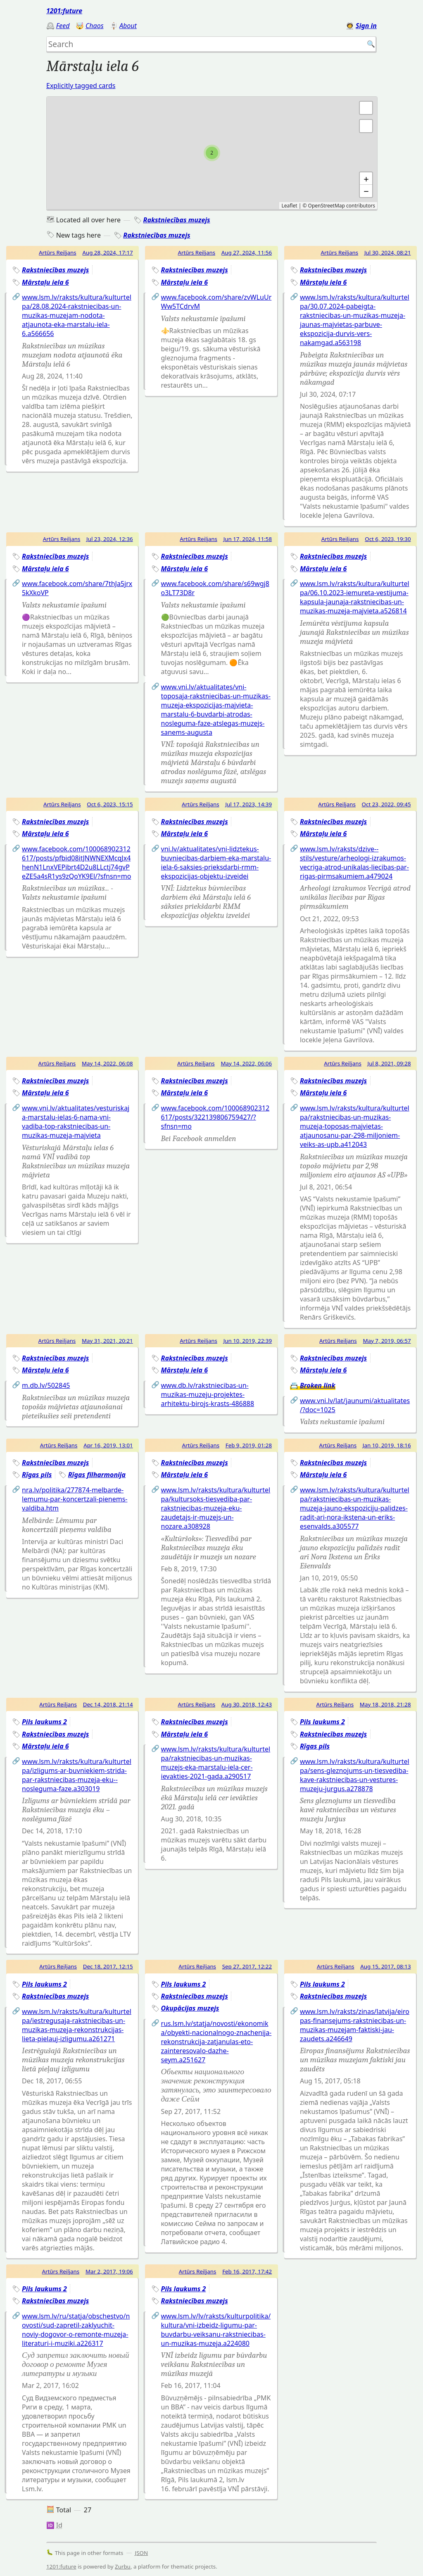 This screenshot has width=423, height=2576. What do you see at coordinates (80, 85) in the screenshot?
I see `Explicitly tagged cards` at bounding box center [80, 85].